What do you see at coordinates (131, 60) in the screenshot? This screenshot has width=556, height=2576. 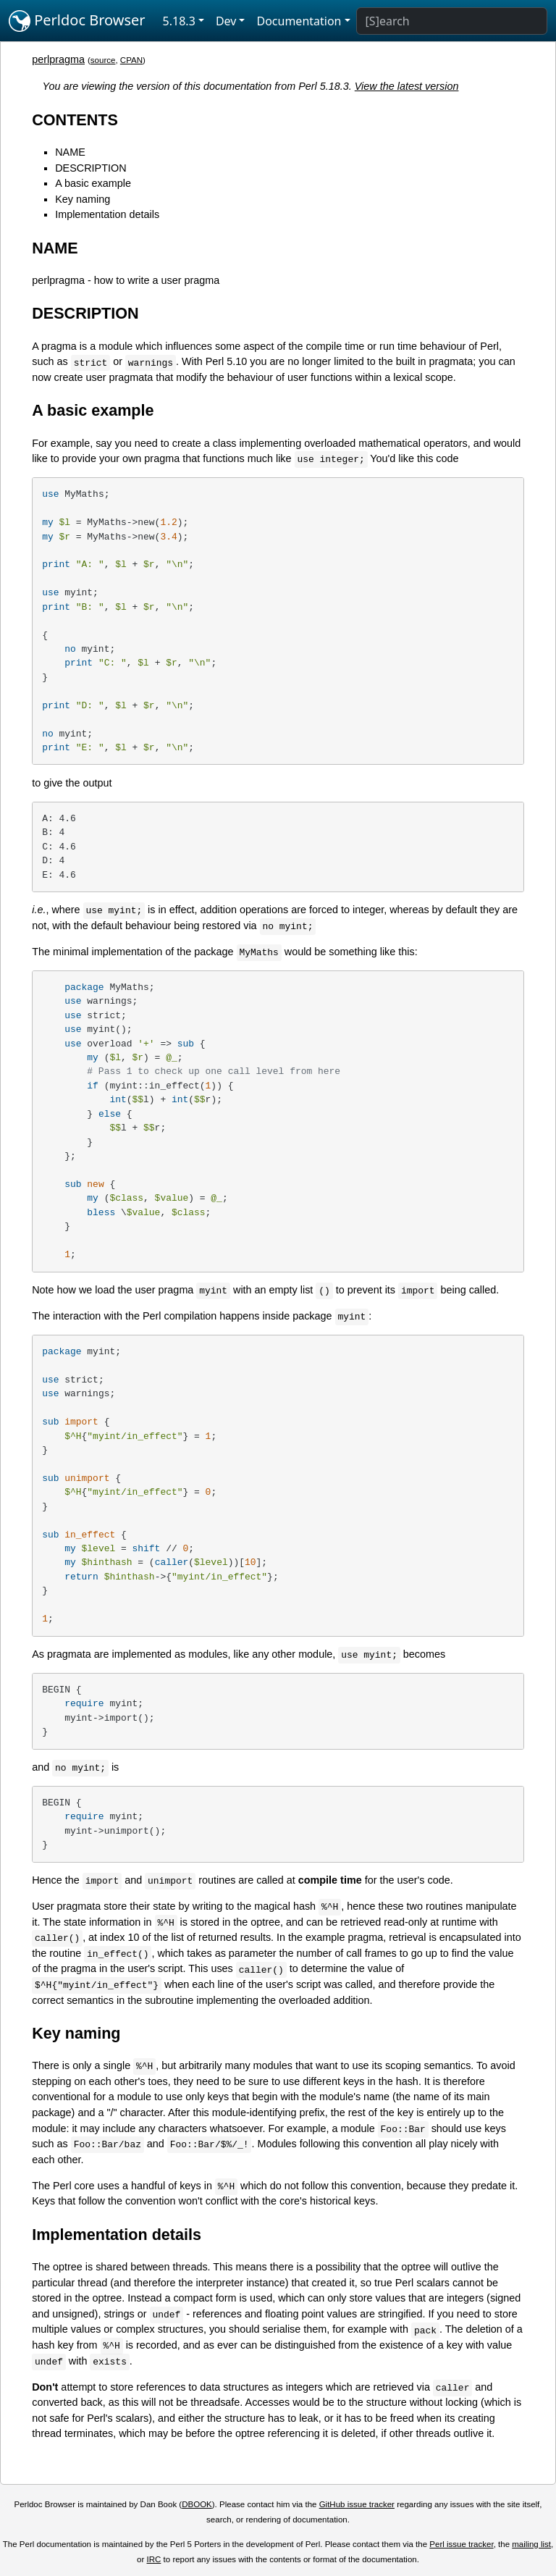 I see `CPAN` at bounding box center [131, 60].